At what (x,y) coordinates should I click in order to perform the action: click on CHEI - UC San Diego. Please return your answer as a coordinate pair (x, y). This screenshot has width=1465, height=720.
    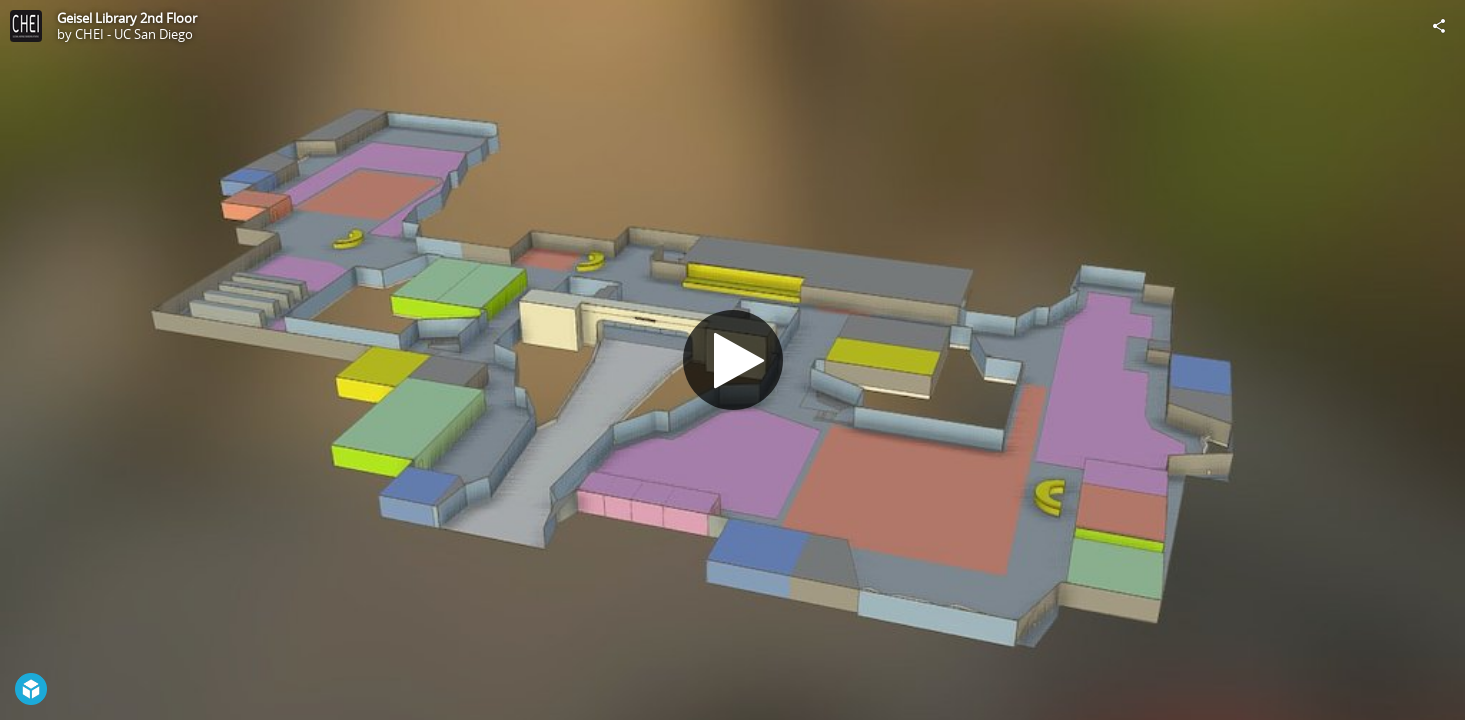
    Looking at the image, I should click on (134, 34).